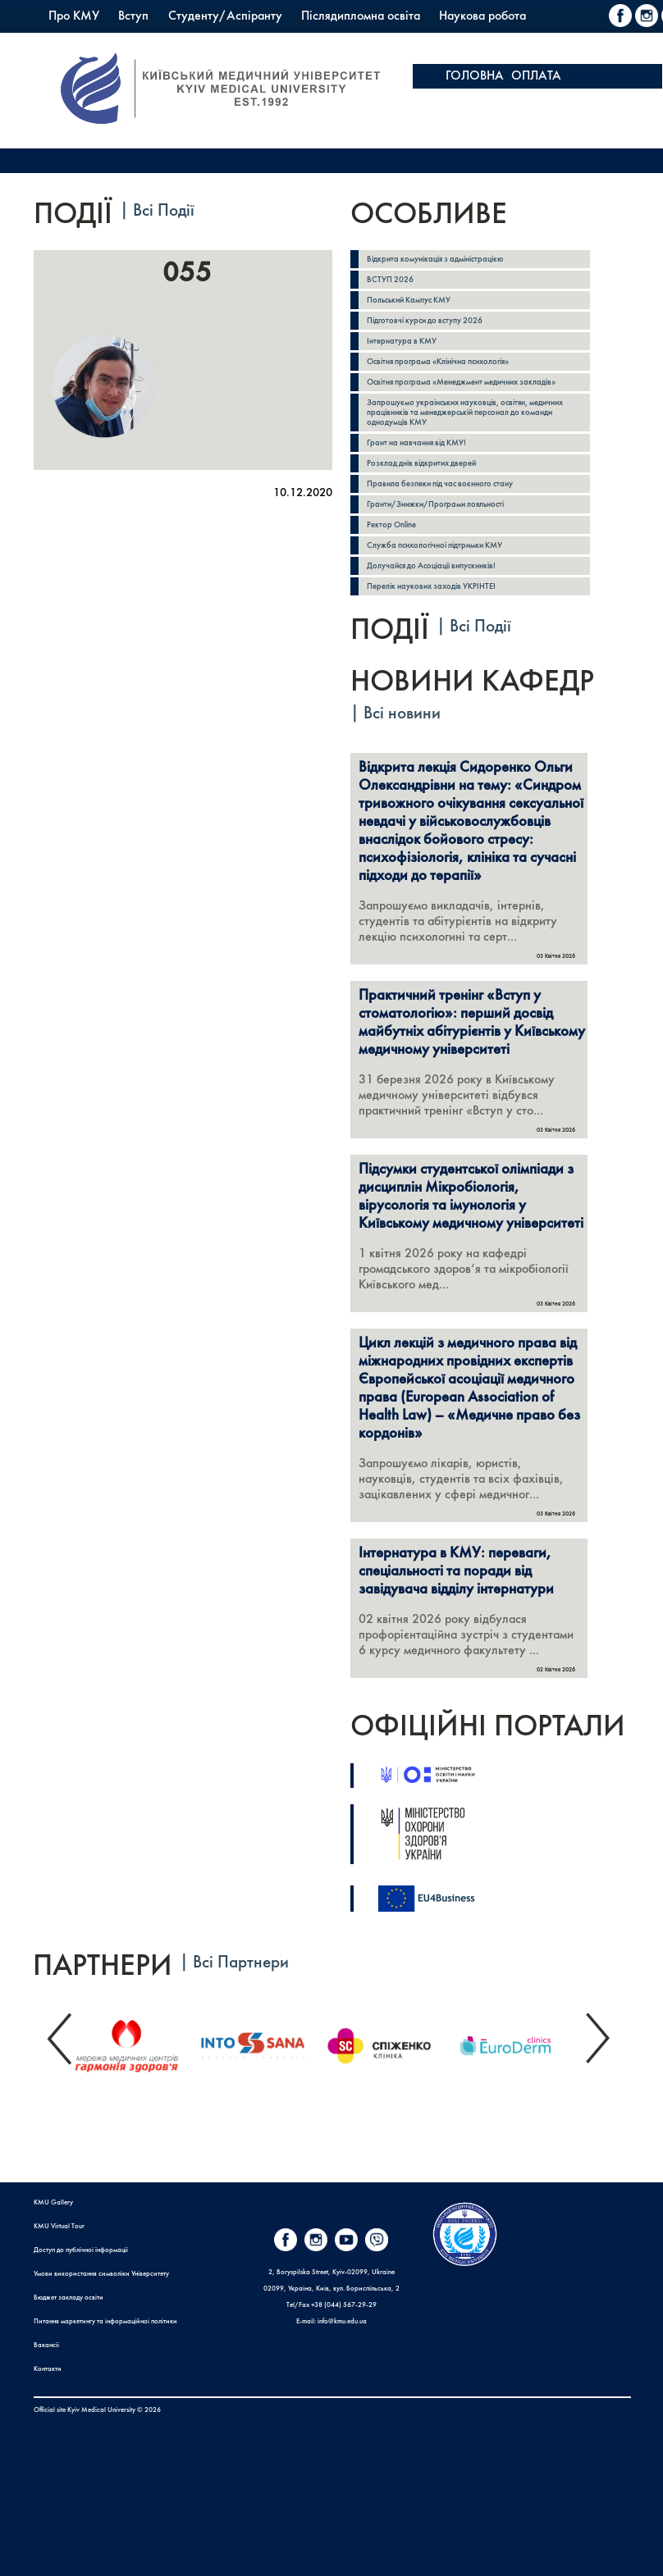  Describe the element at coordinates (81, 2250) in the screenshot. I see `Доступ до публічної інформації` at that location.